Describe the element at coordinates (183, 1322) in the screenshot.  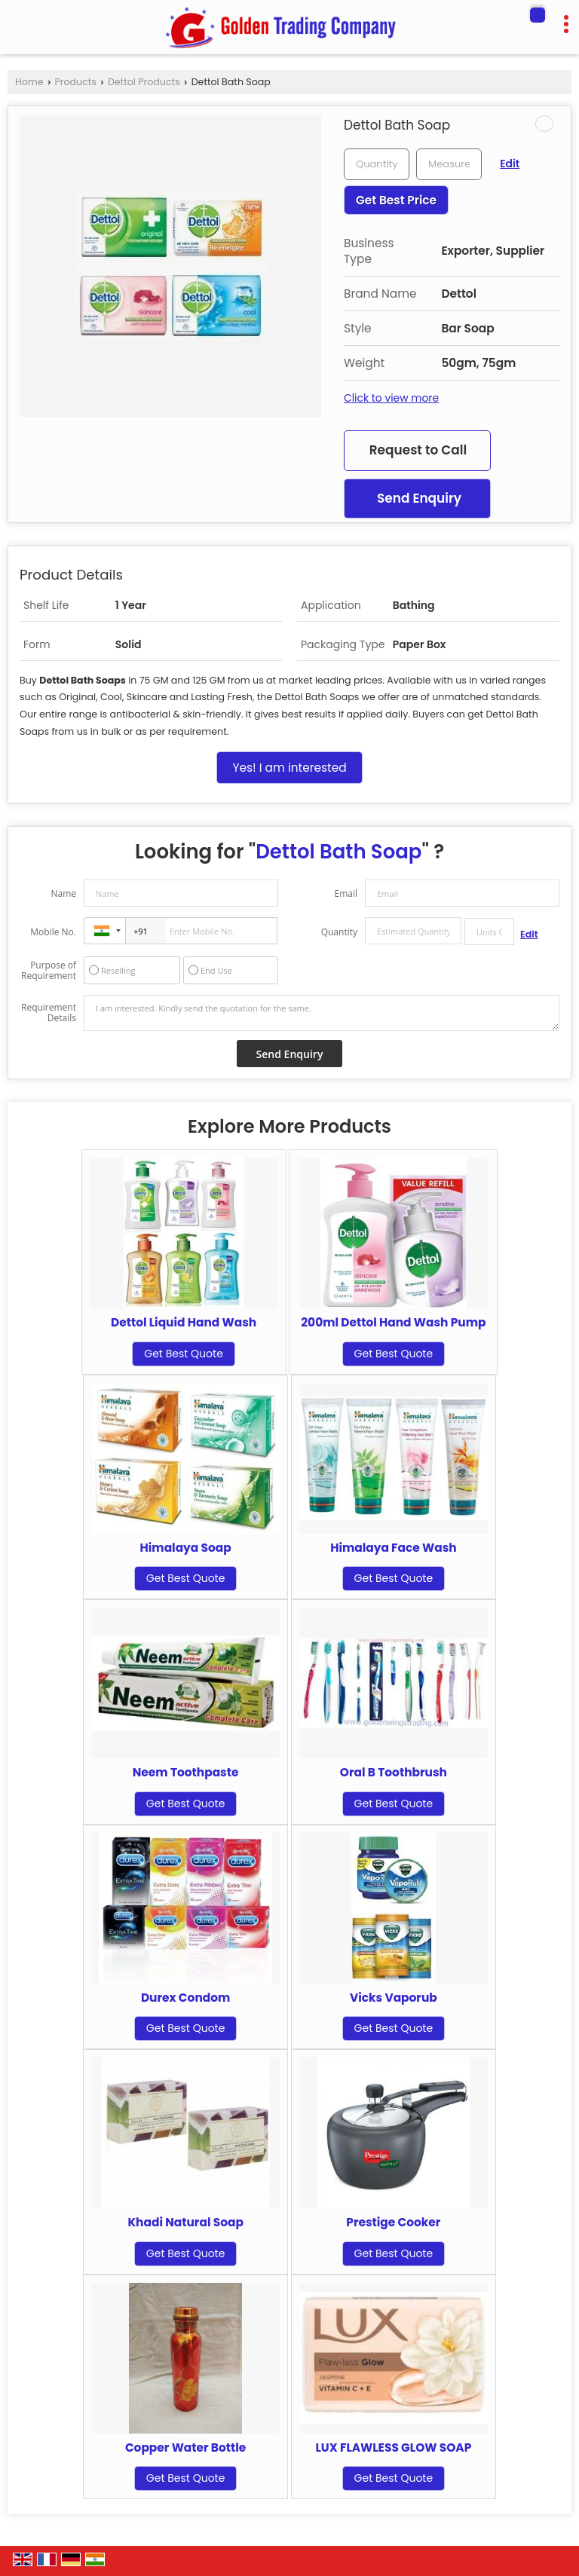
I see `Dettol Liquid Hand Wash` at that location.